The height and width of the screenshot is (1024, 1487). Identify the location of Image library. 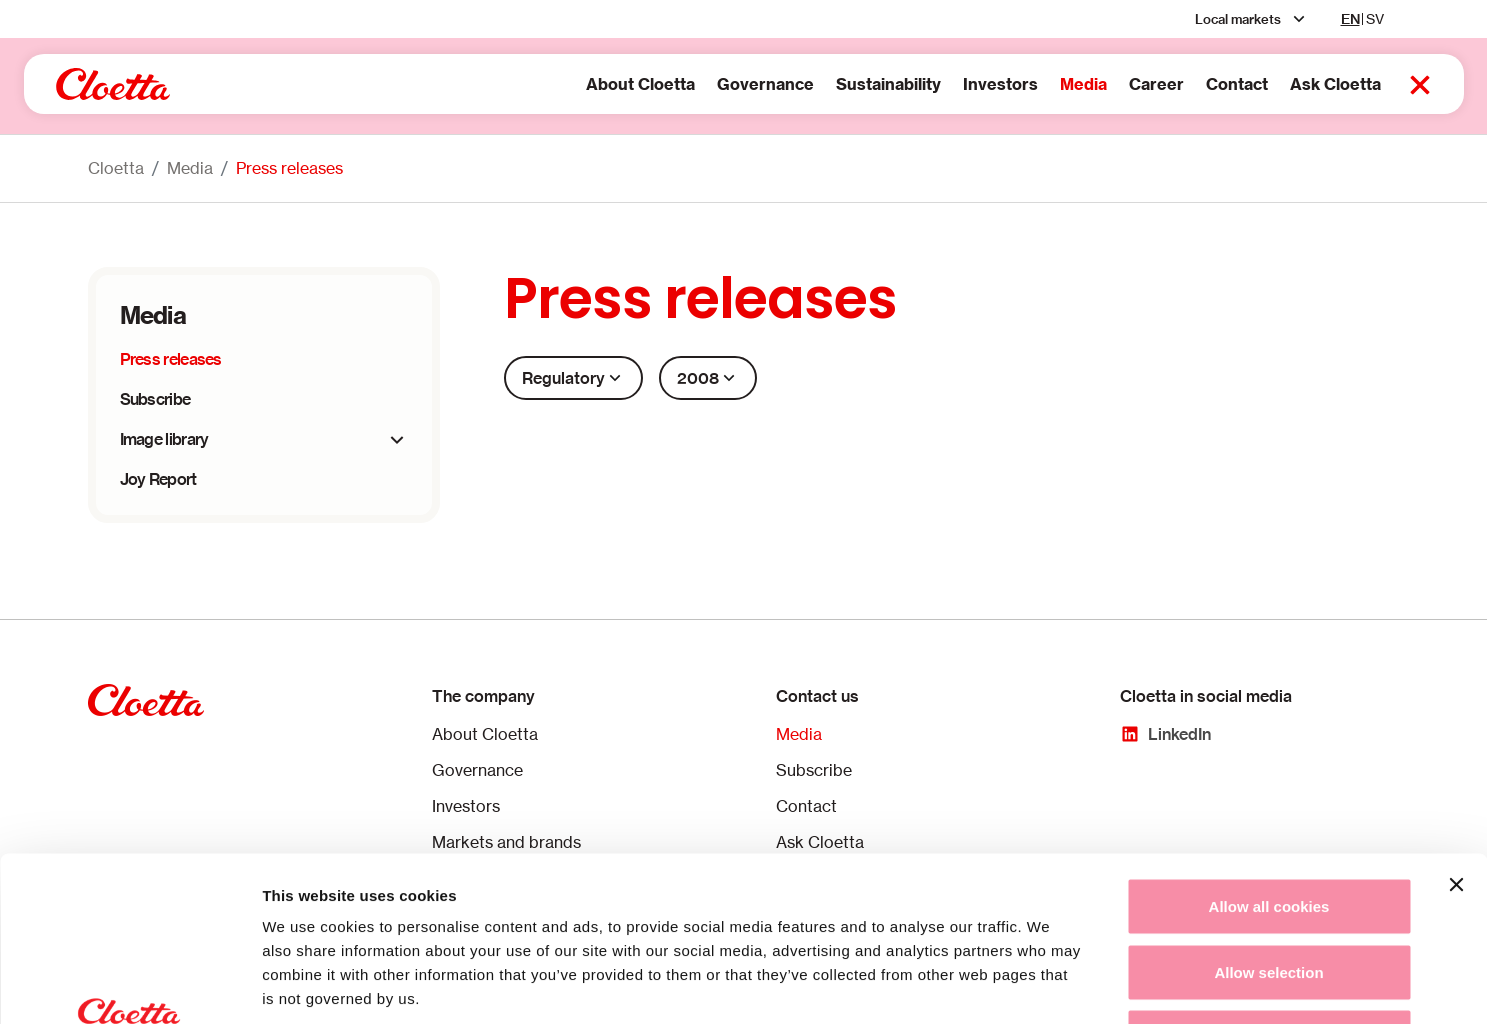
(164, 439).